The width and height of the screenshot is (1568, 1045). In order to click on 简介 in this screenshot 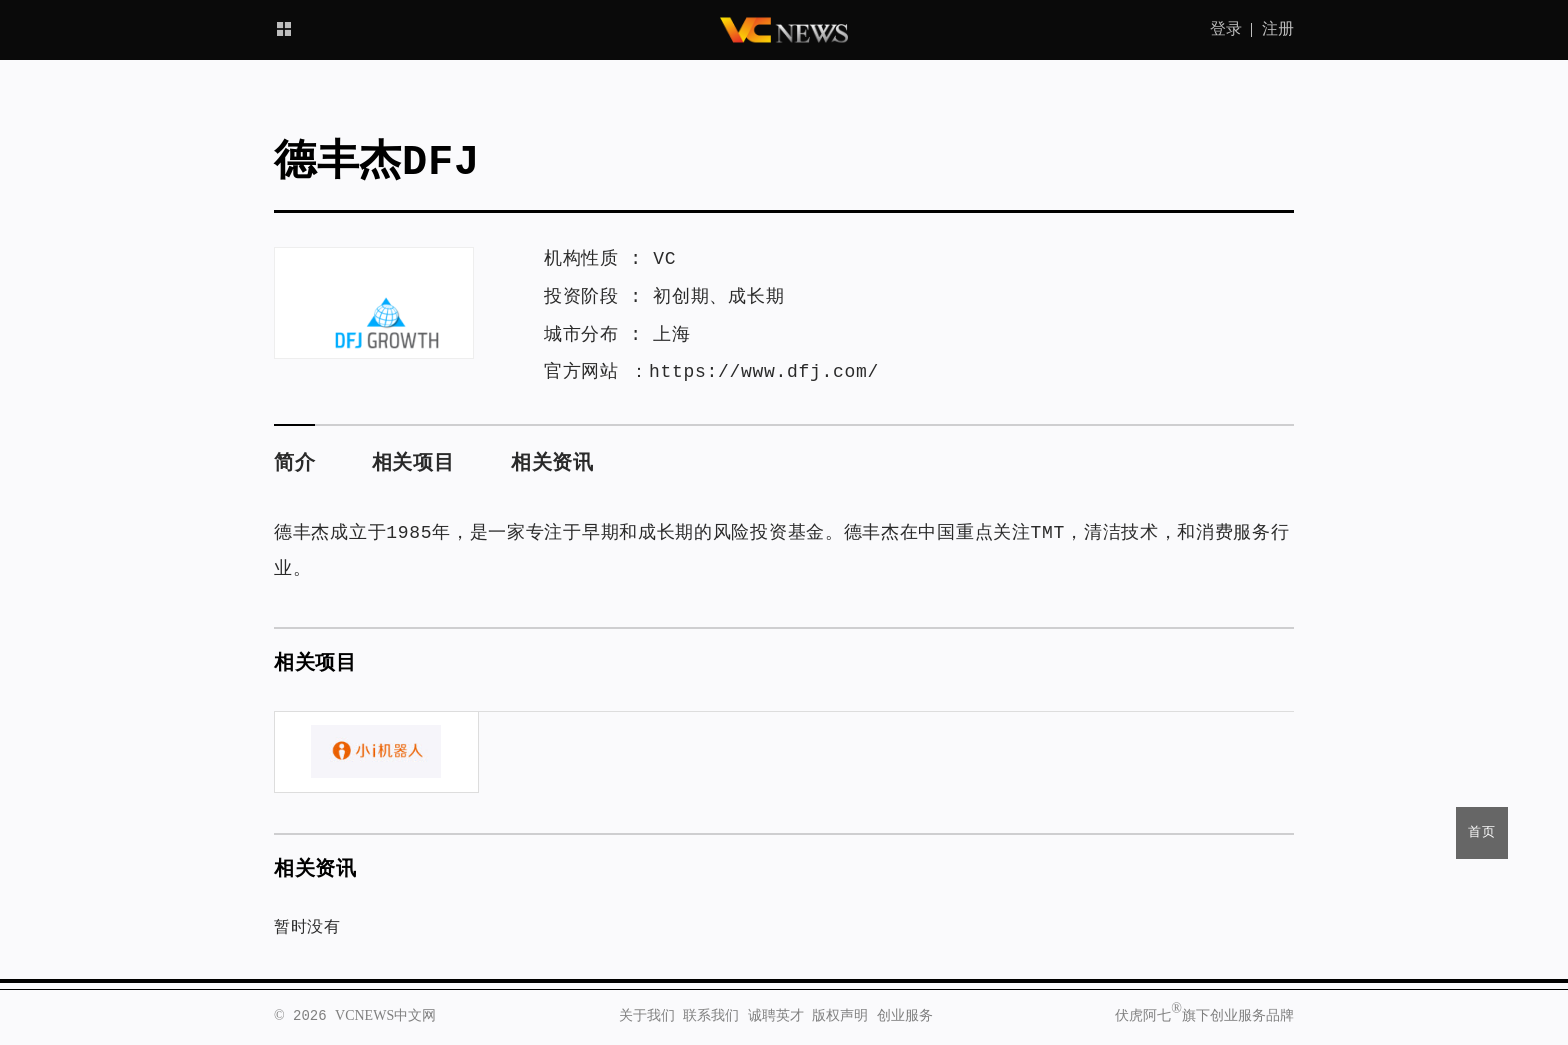, I will do `click(294, 463)`.